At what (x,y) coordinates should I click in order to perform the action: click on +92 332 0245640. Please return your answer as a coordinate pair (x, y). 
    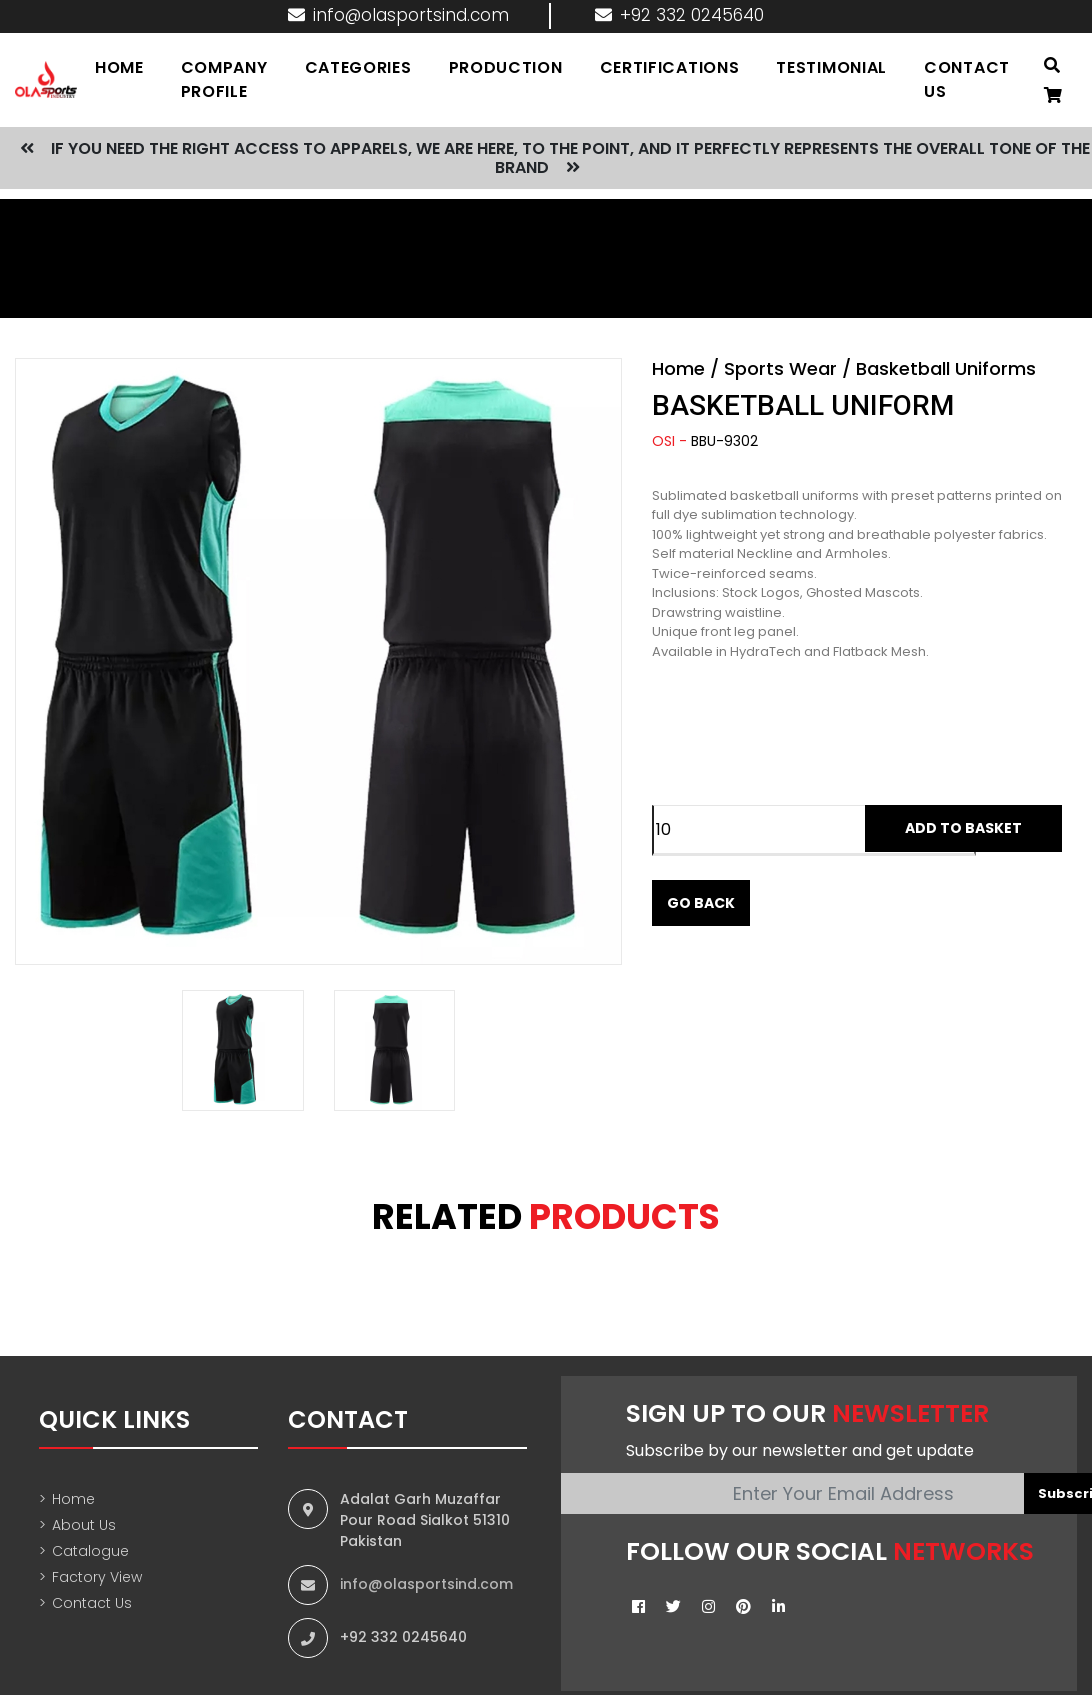
    Looking at the image, I should click on (679, 15).